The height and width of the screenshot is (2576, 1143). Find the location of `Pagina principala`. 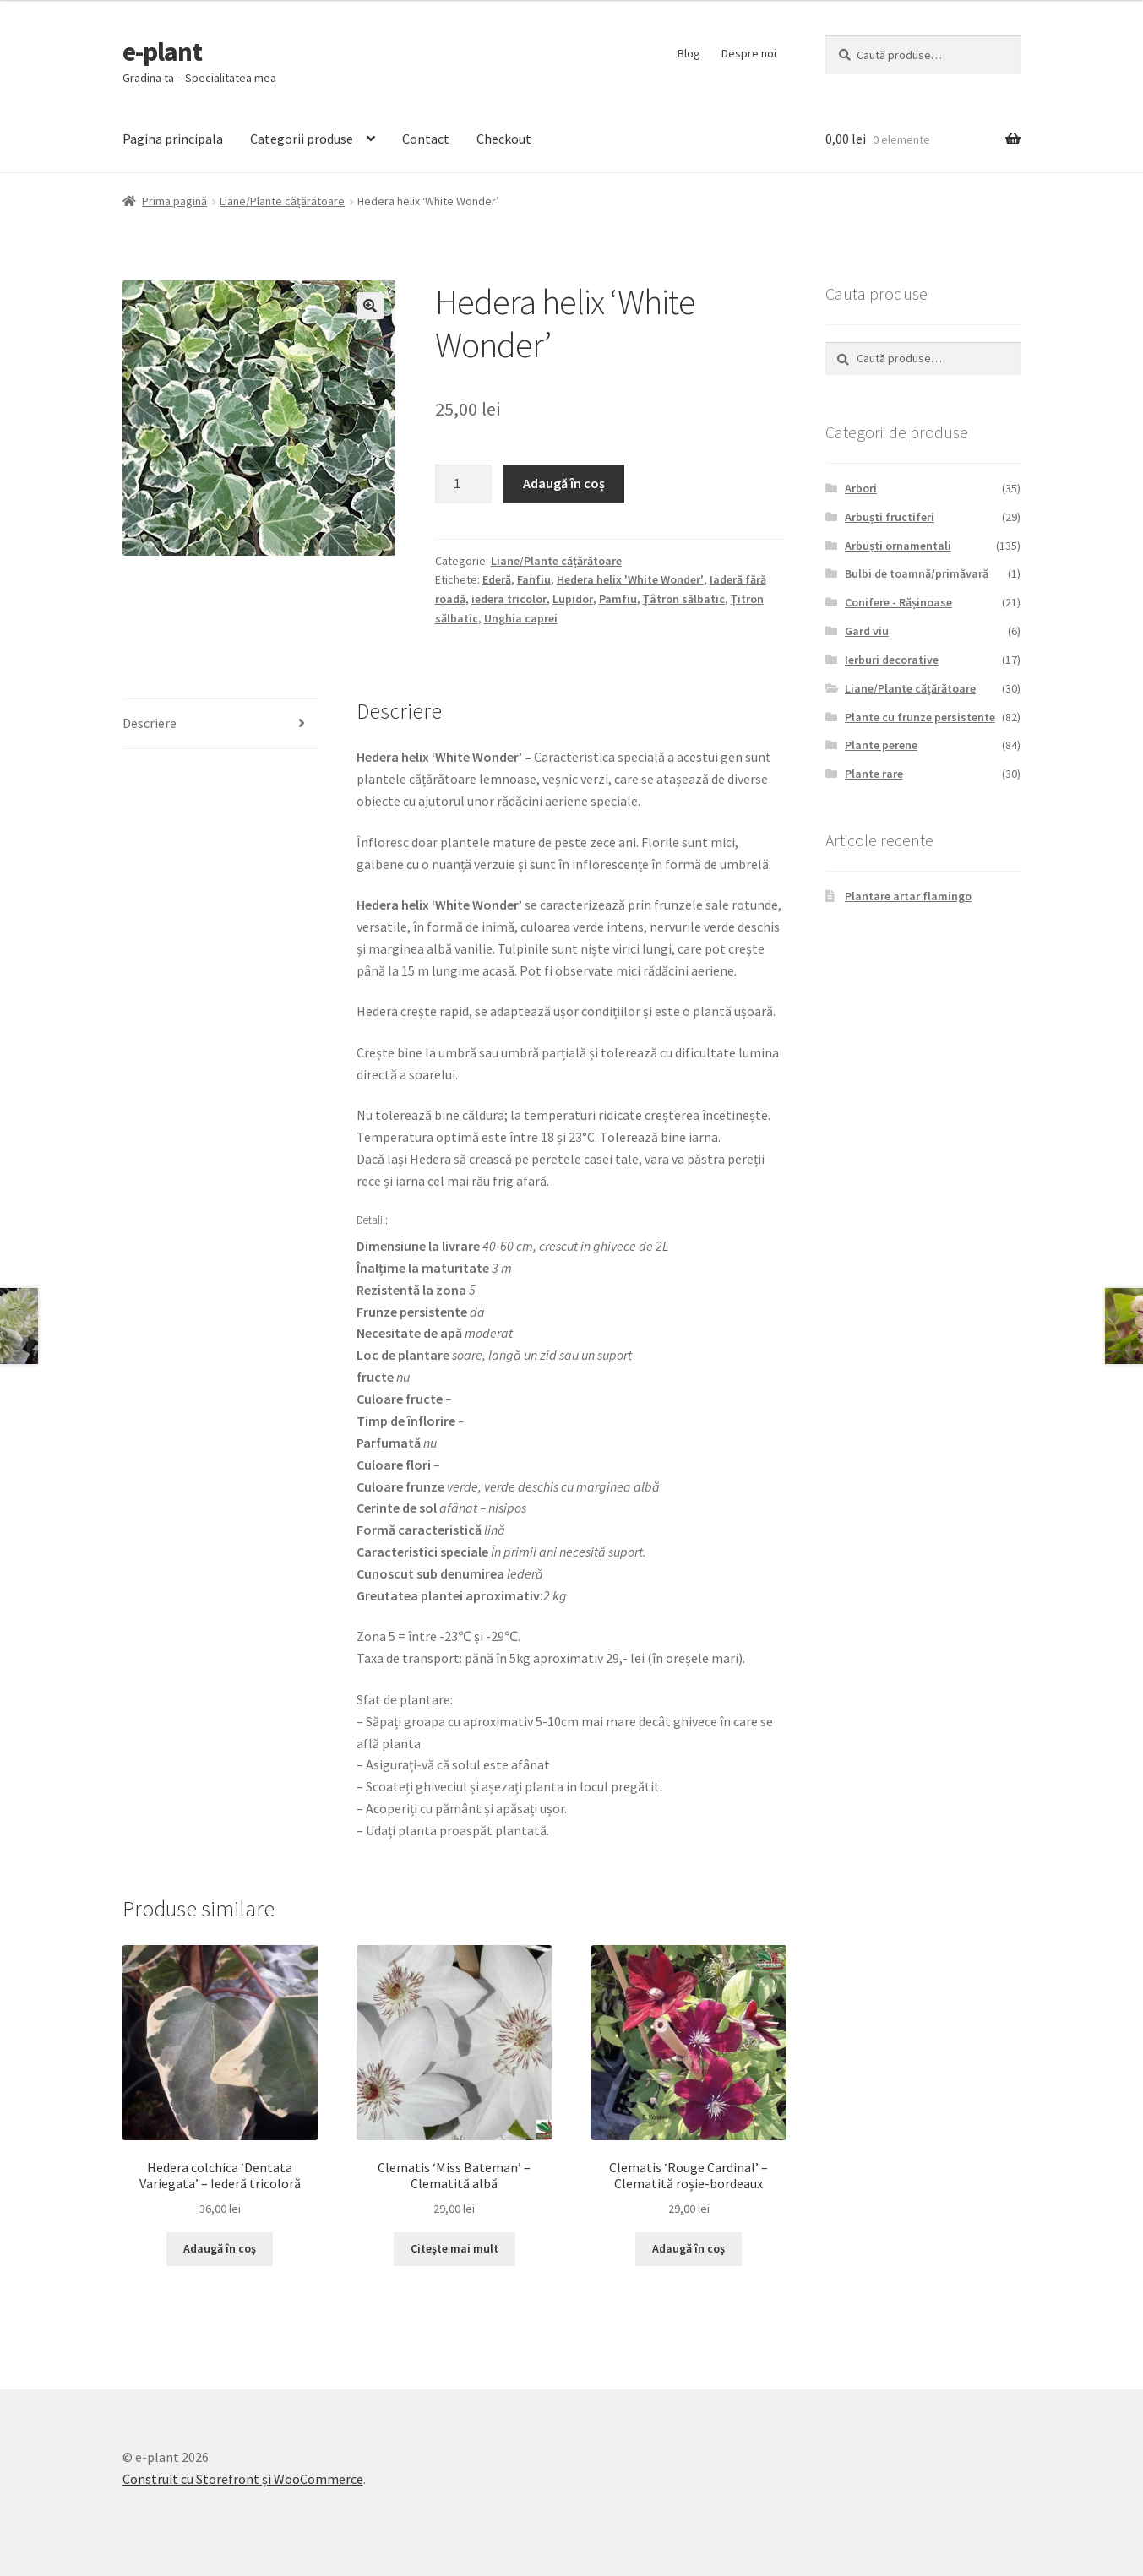

Pagina principala is located at coordinates (172, 138).